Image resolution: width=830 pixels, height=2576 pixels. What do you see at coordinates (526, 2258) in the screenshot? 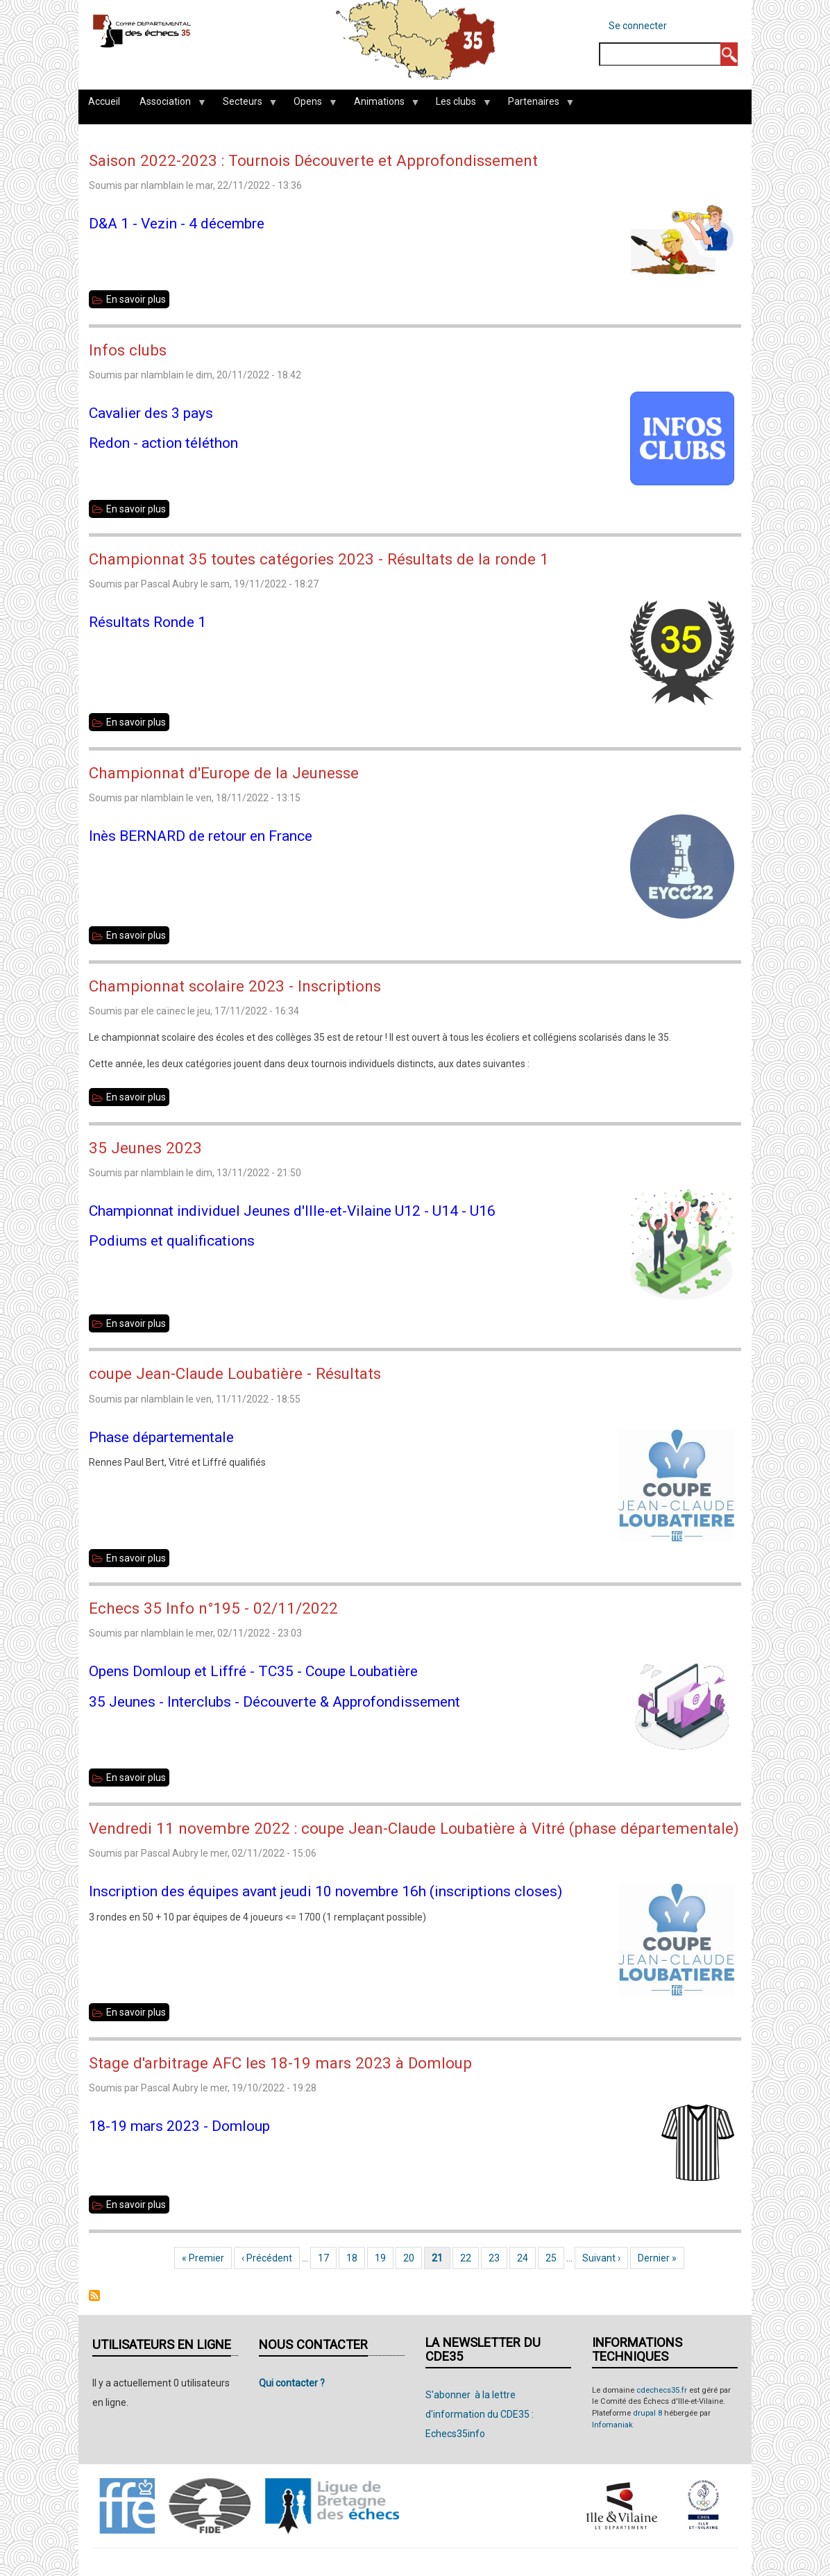
I see `24` at bounding box center [526, 2258].